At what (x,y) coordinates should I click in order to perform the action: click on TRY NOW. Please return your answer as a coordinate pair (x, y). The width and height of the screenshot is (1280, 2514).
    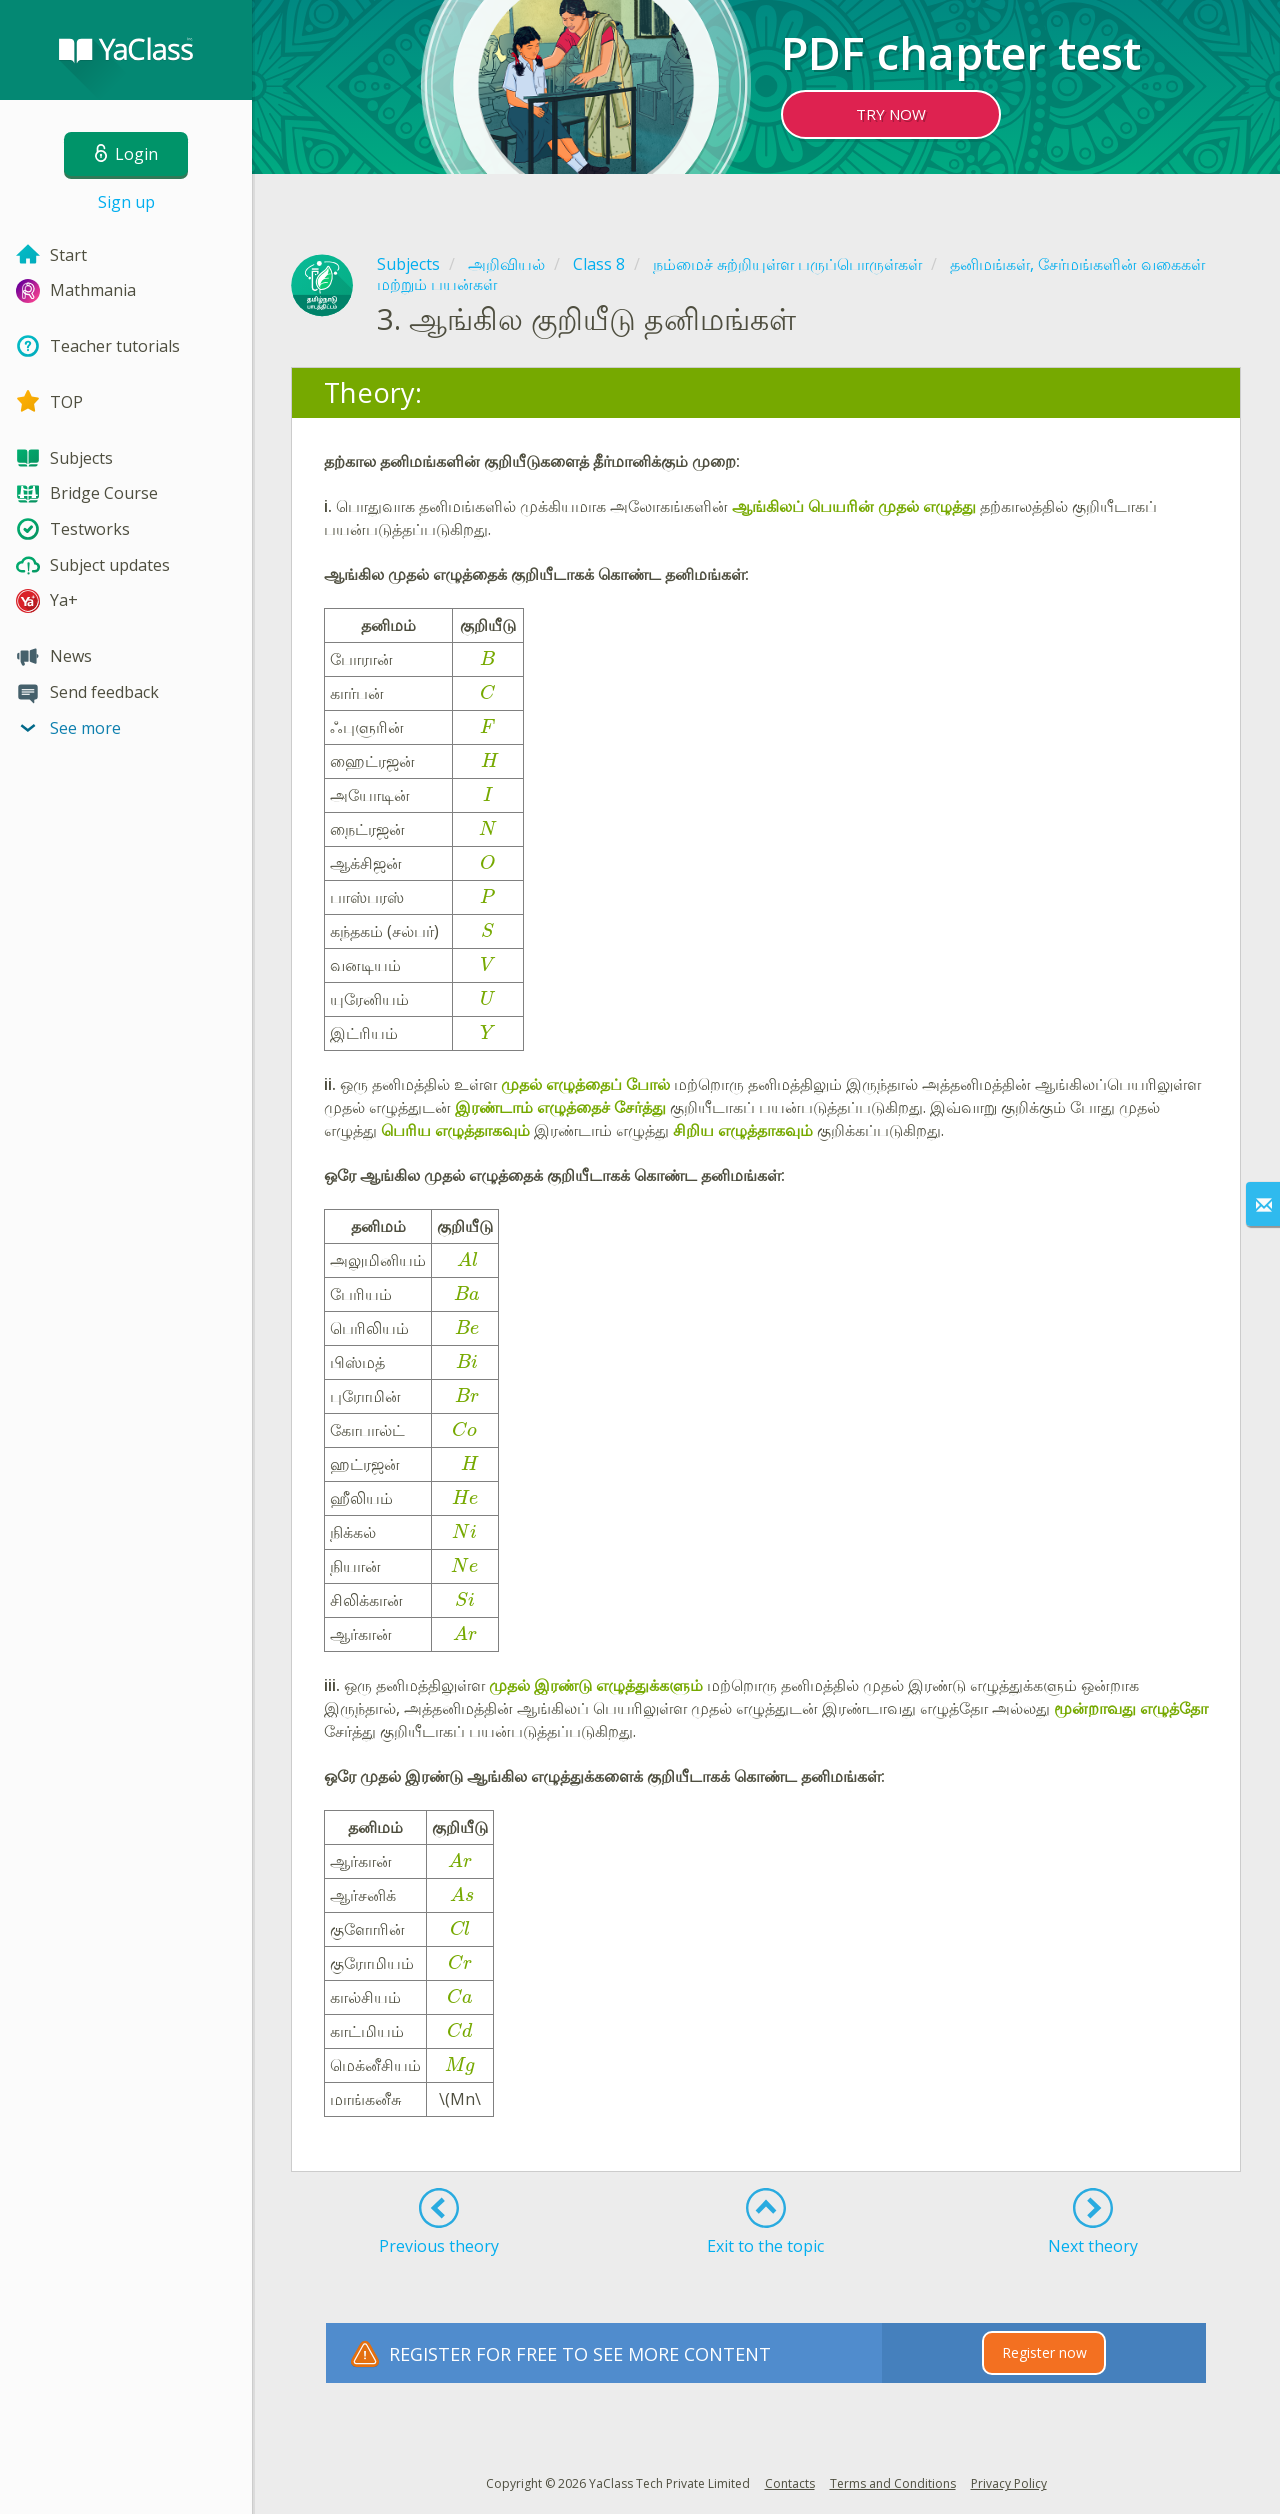
    Looking at the image, I should click on (891, 114).